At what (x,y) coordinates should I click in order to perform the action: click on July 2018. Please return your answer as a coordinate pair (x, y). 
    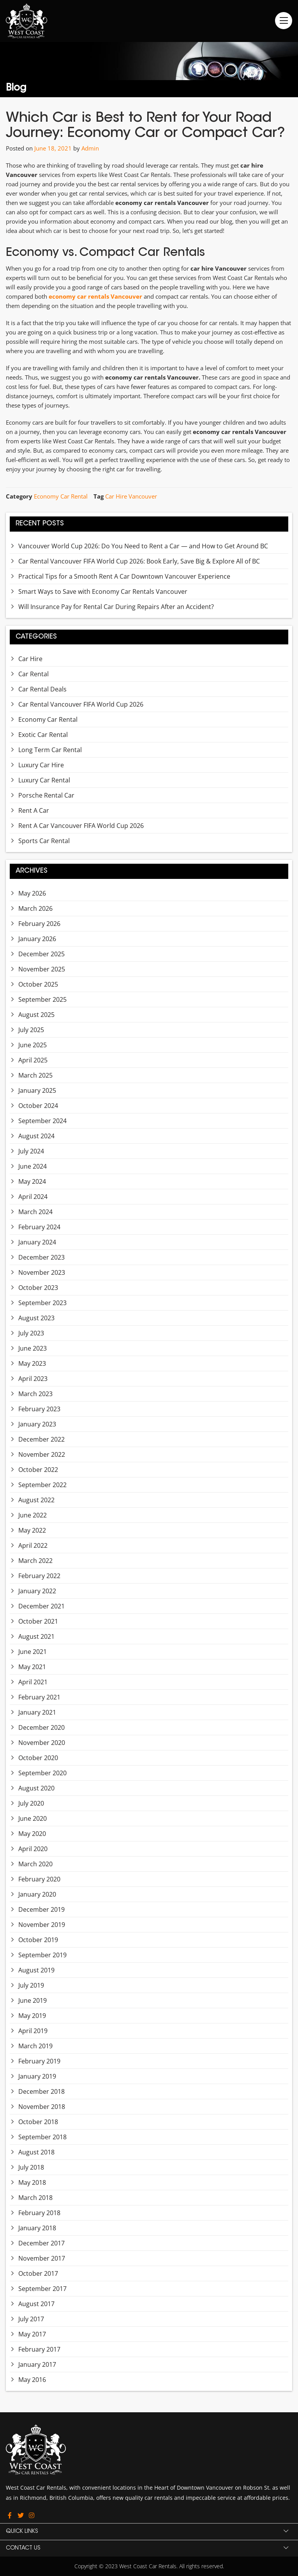
    Looking at the image, I should click on (31, 2167).